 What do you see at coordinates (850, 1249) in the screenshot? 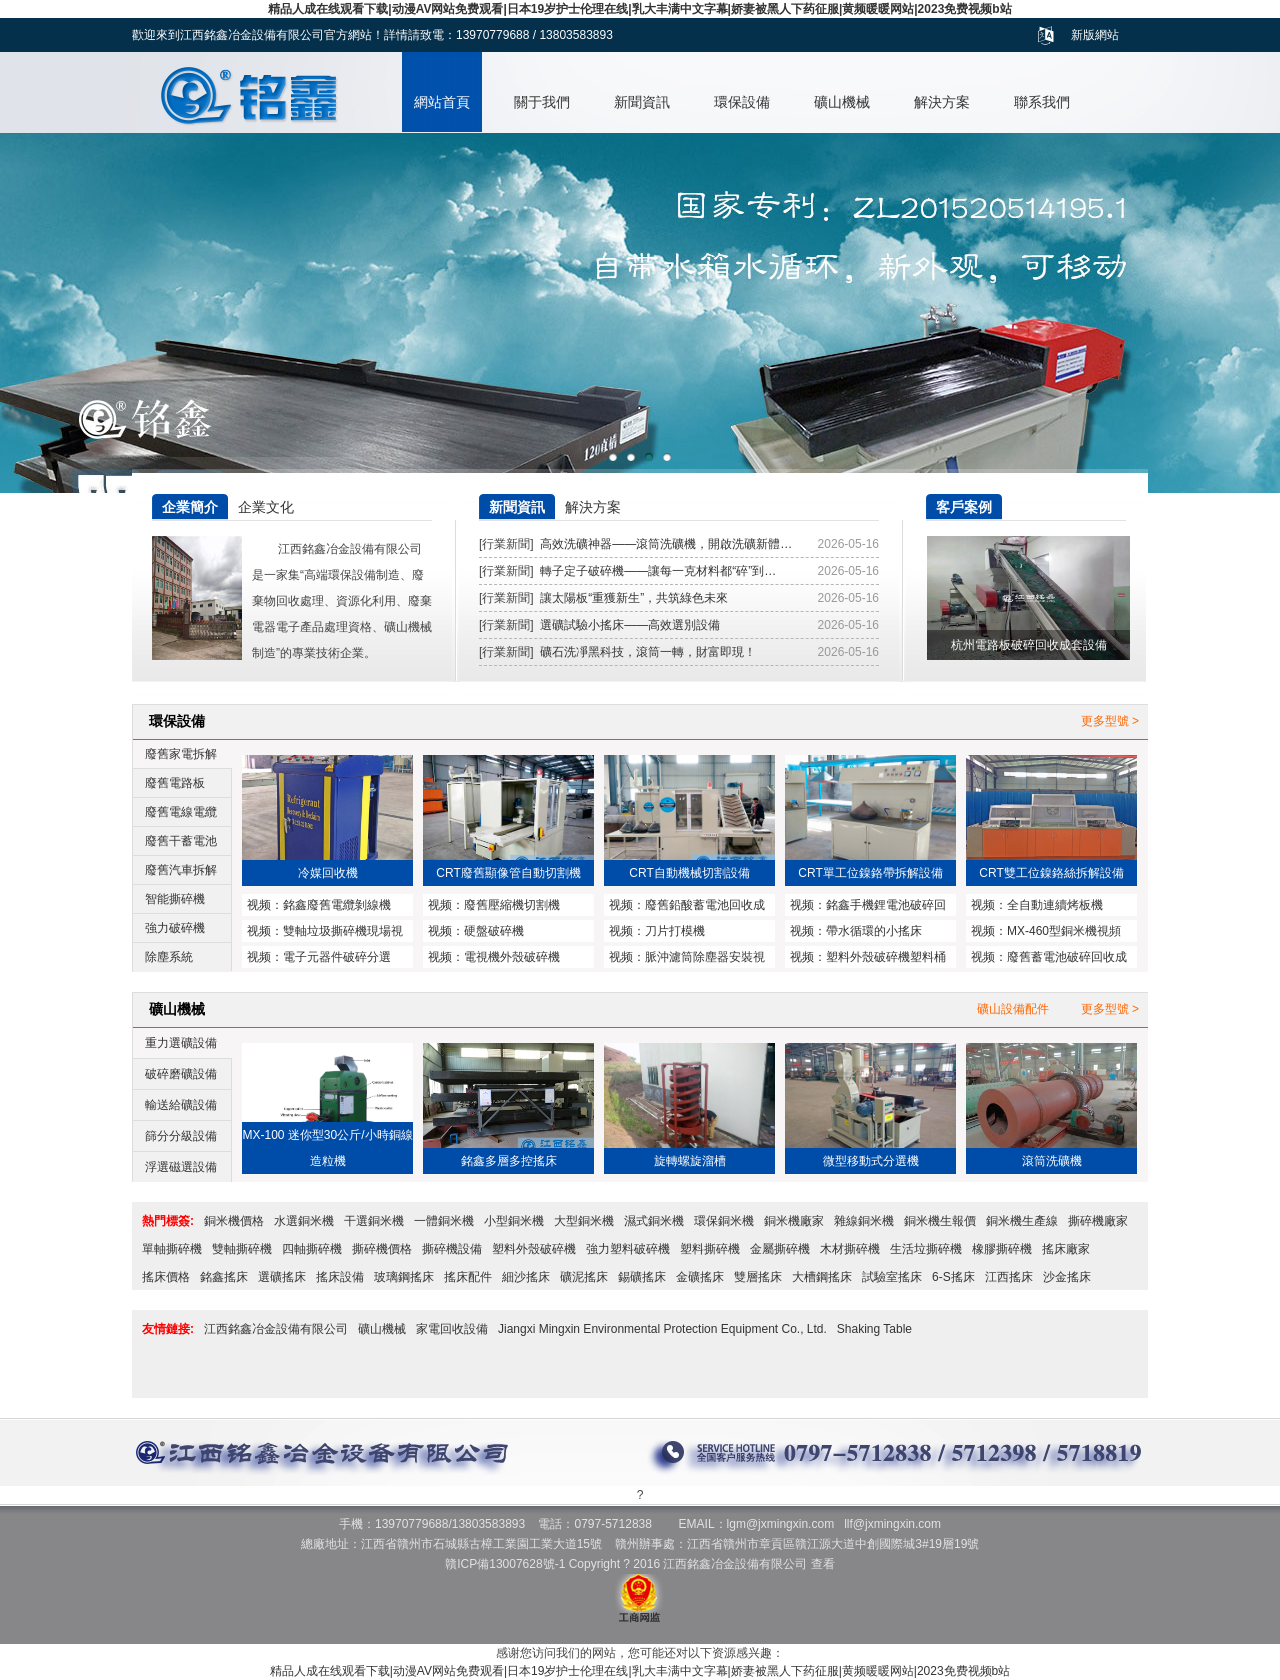
I see `木材撕碎機` at bounding box center [850, 1249].